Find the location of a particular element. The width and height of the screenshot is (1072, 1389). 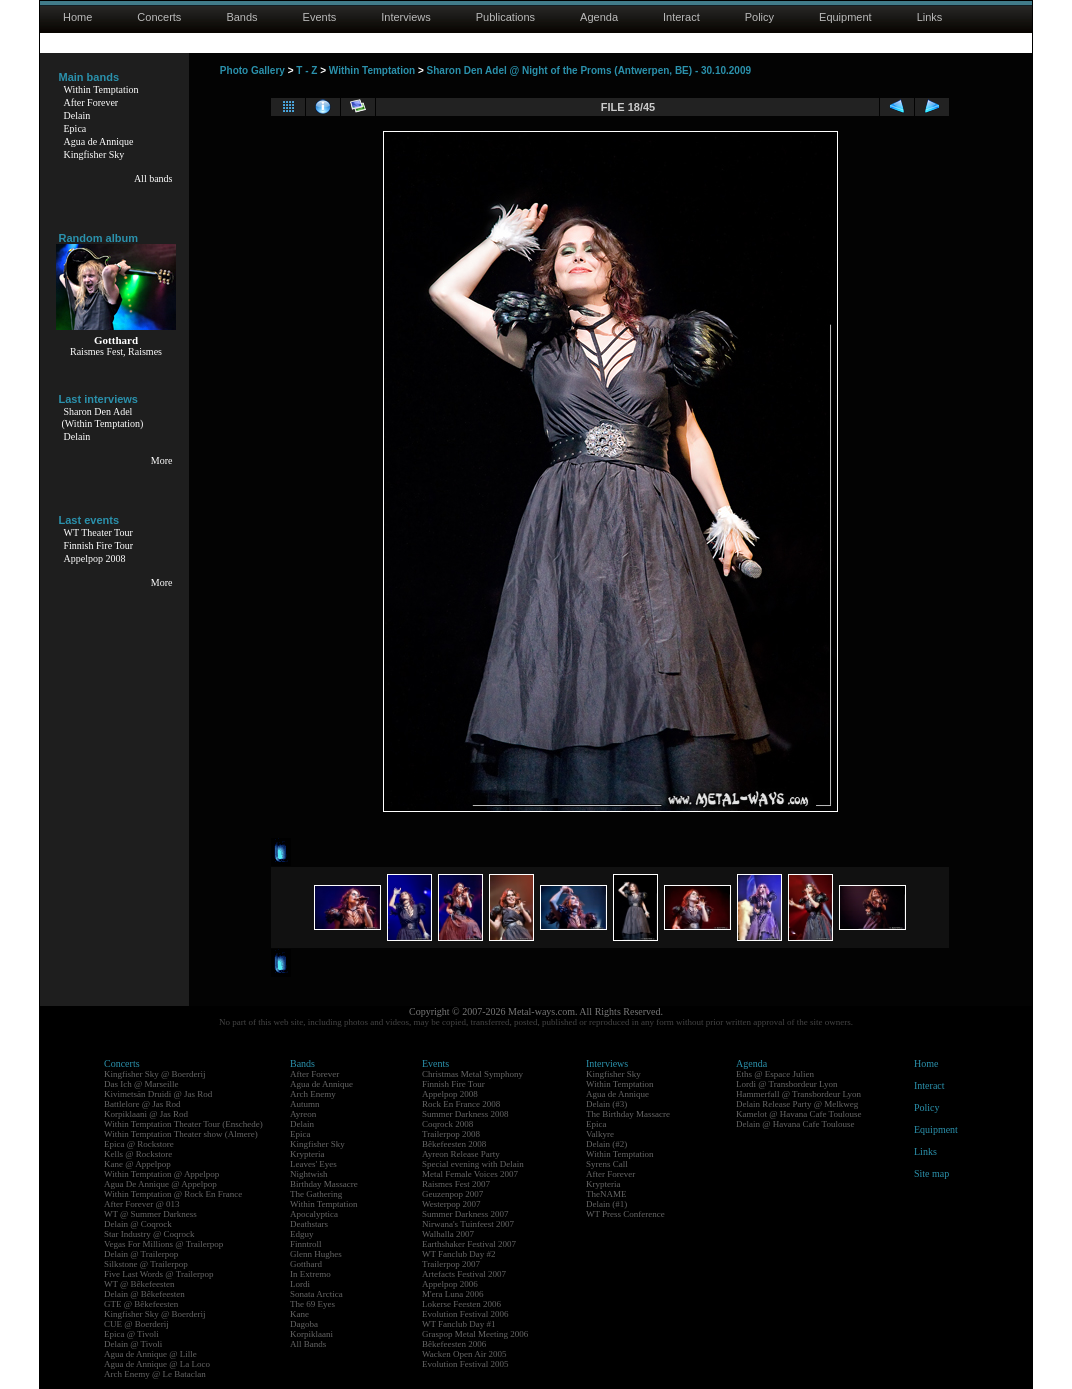

Delain @ Coqrock is located at coordinates (138, 1224).